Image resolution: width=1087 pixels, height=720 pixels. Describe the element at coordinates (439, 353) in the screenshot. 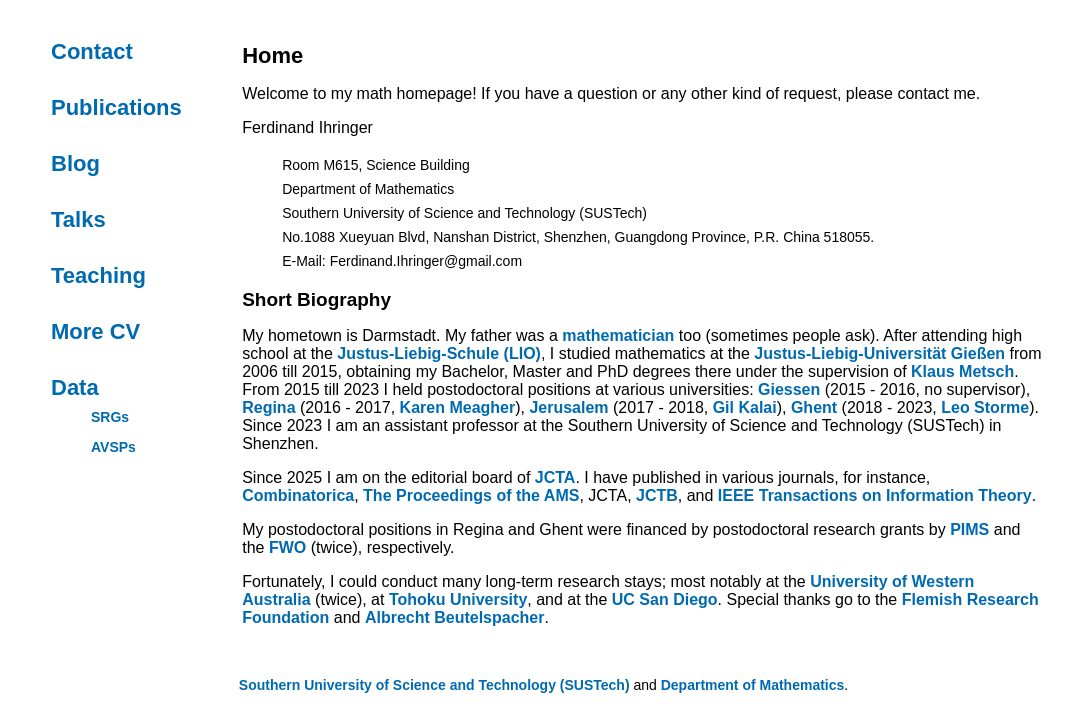

I see `Justus-Liebig-Schule (LIO)` at that location.